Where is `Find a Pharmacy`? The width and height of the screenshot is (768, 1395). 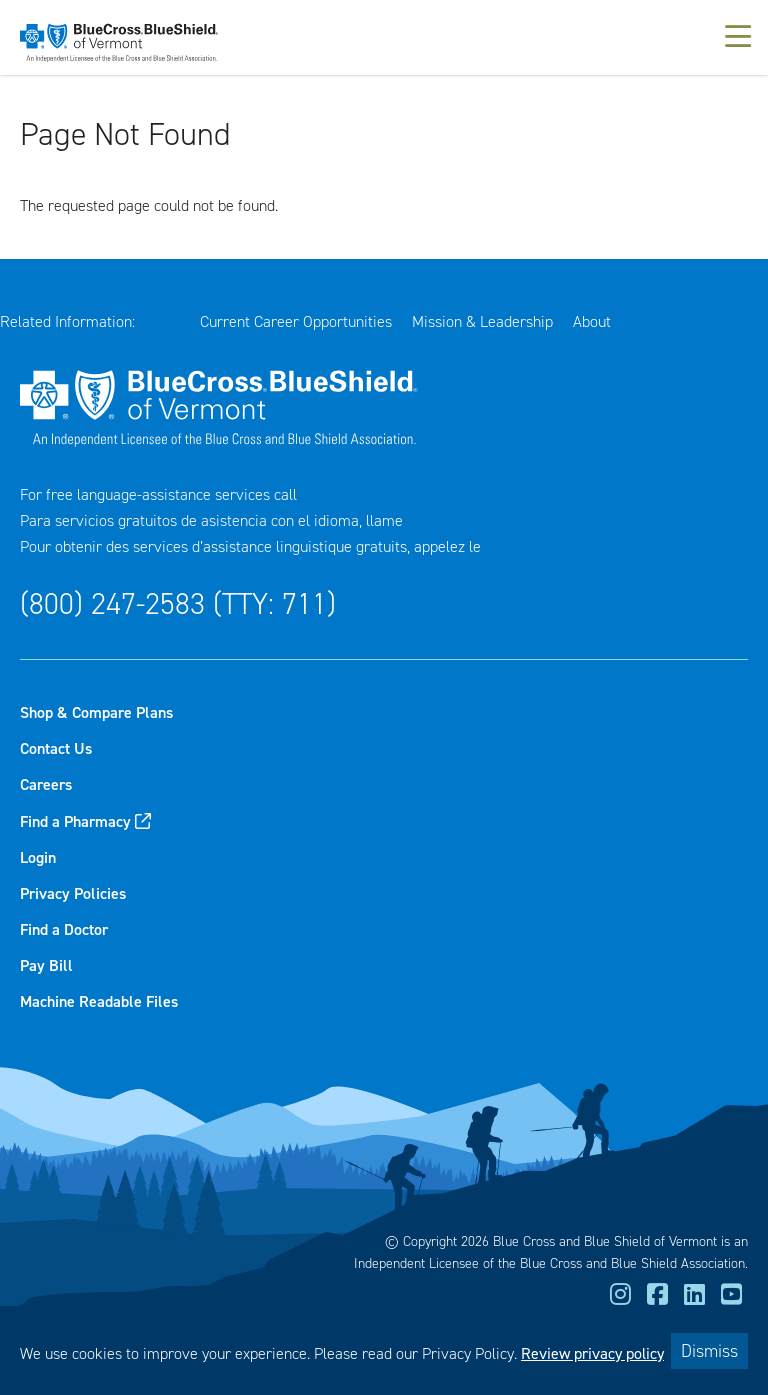
Find a Pharmacy is located at coordinates (75, 821).